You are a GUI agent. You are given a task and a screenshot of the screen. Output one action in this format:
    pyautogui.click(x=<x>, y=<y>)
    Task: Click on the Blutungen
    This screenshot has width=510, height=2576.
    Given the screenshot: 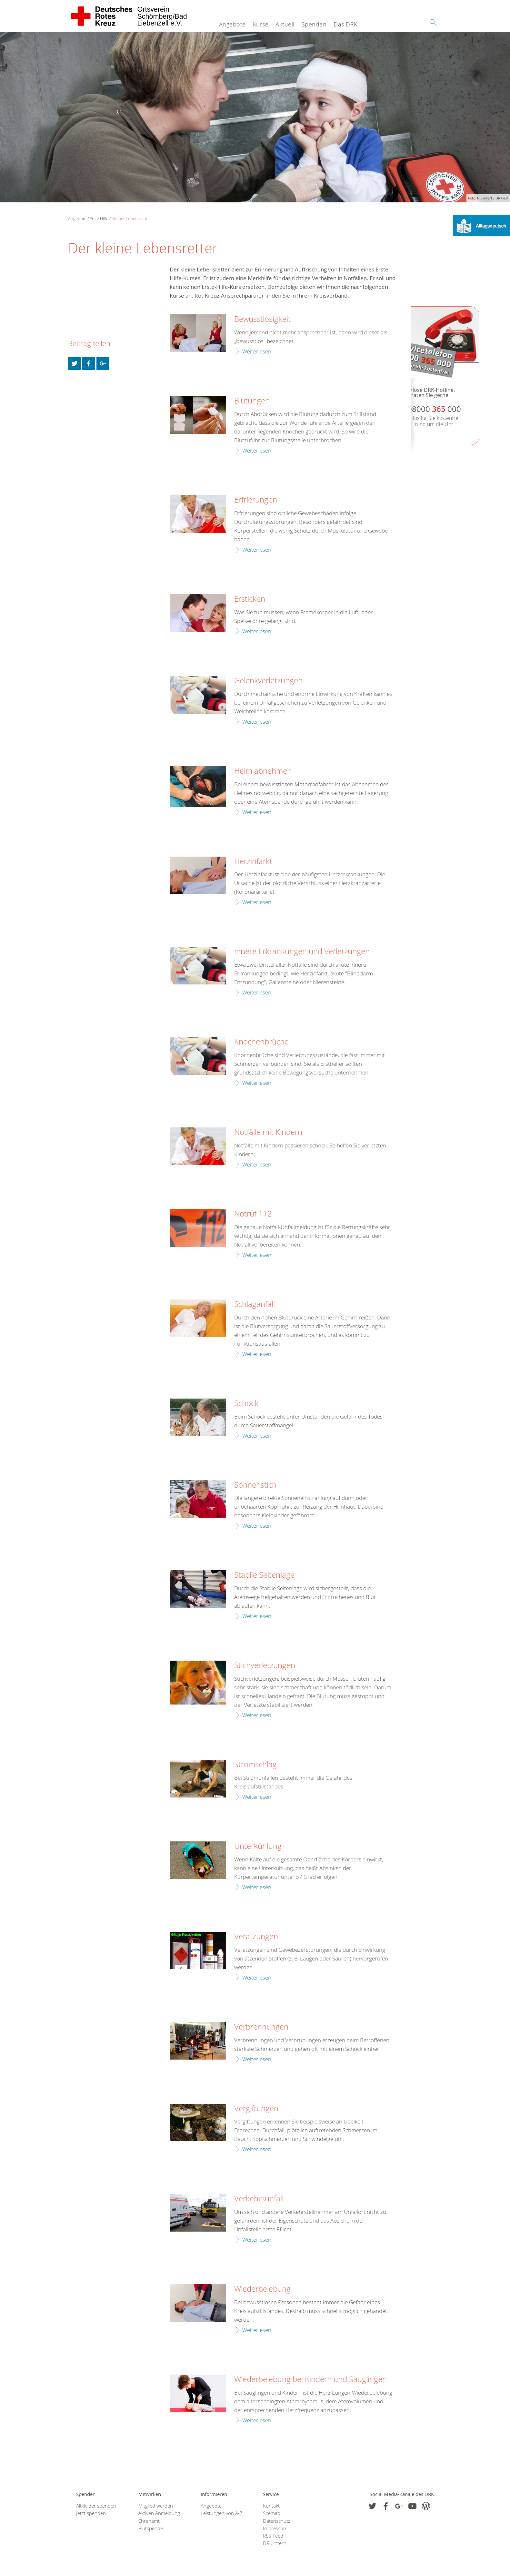 What is the action you would take?
    pyautogui.click(x=252, y=401)
    